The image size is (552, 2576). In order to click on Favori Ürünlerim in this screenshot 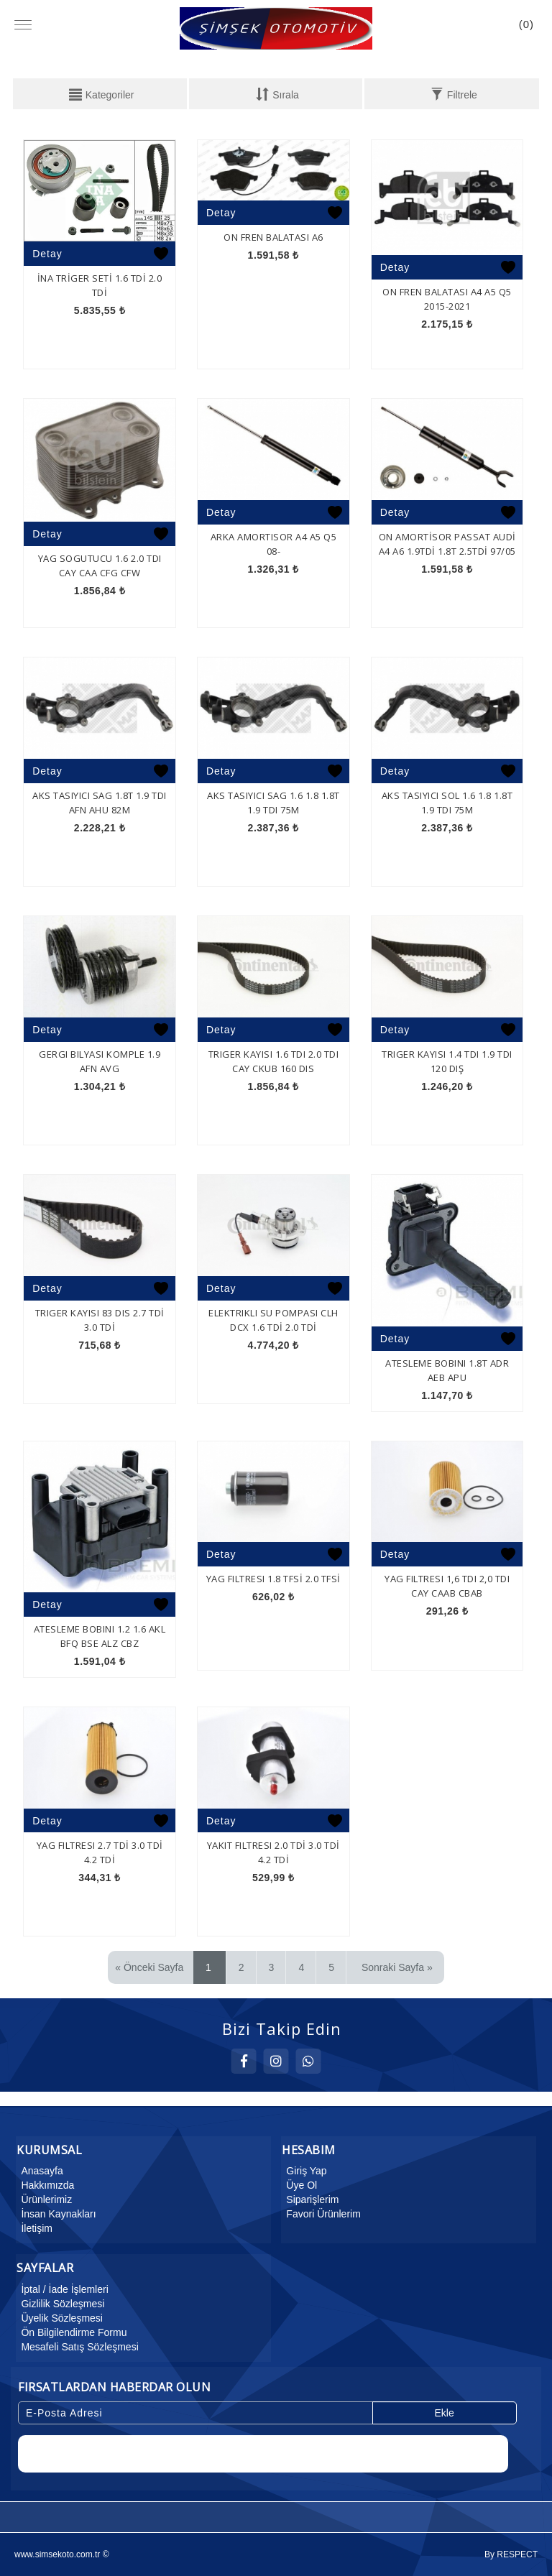, I will do `click(321, 2214)`.